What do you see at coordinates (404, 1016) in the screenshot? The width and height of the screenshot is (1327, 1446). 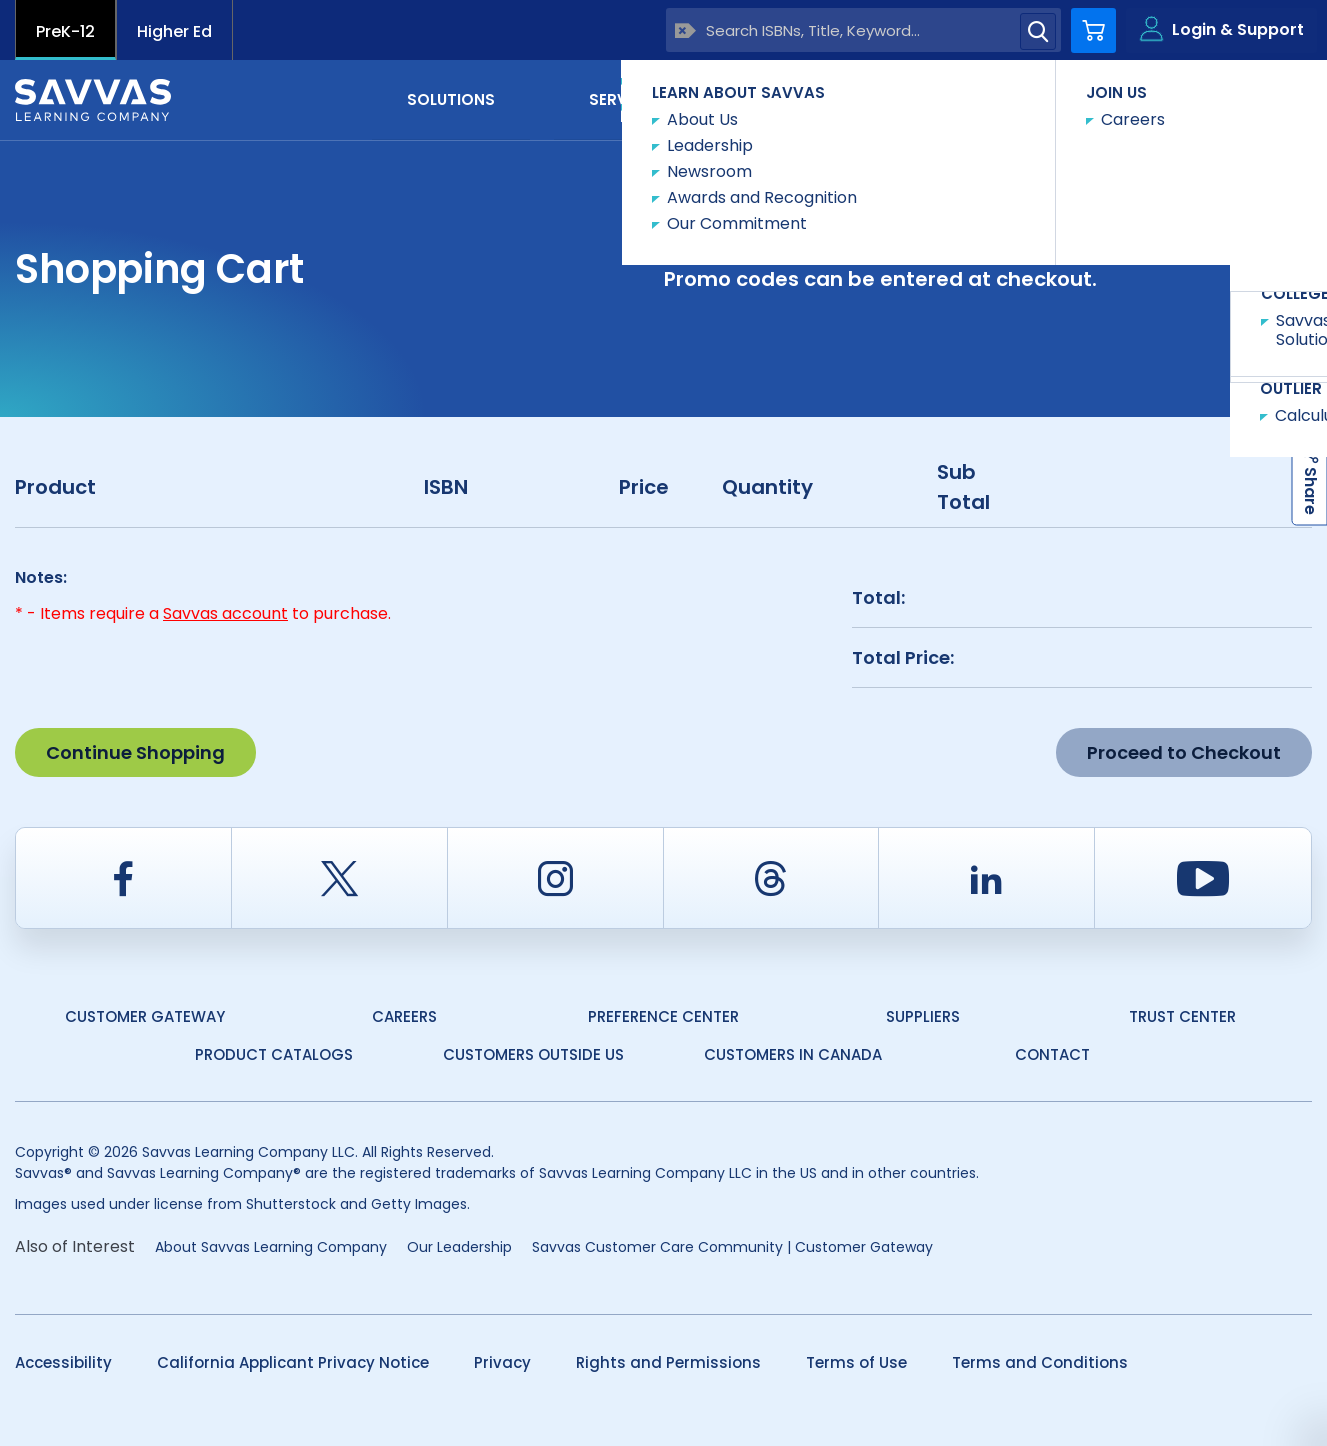 I see `Careers` at bounding box center [404, 1016].